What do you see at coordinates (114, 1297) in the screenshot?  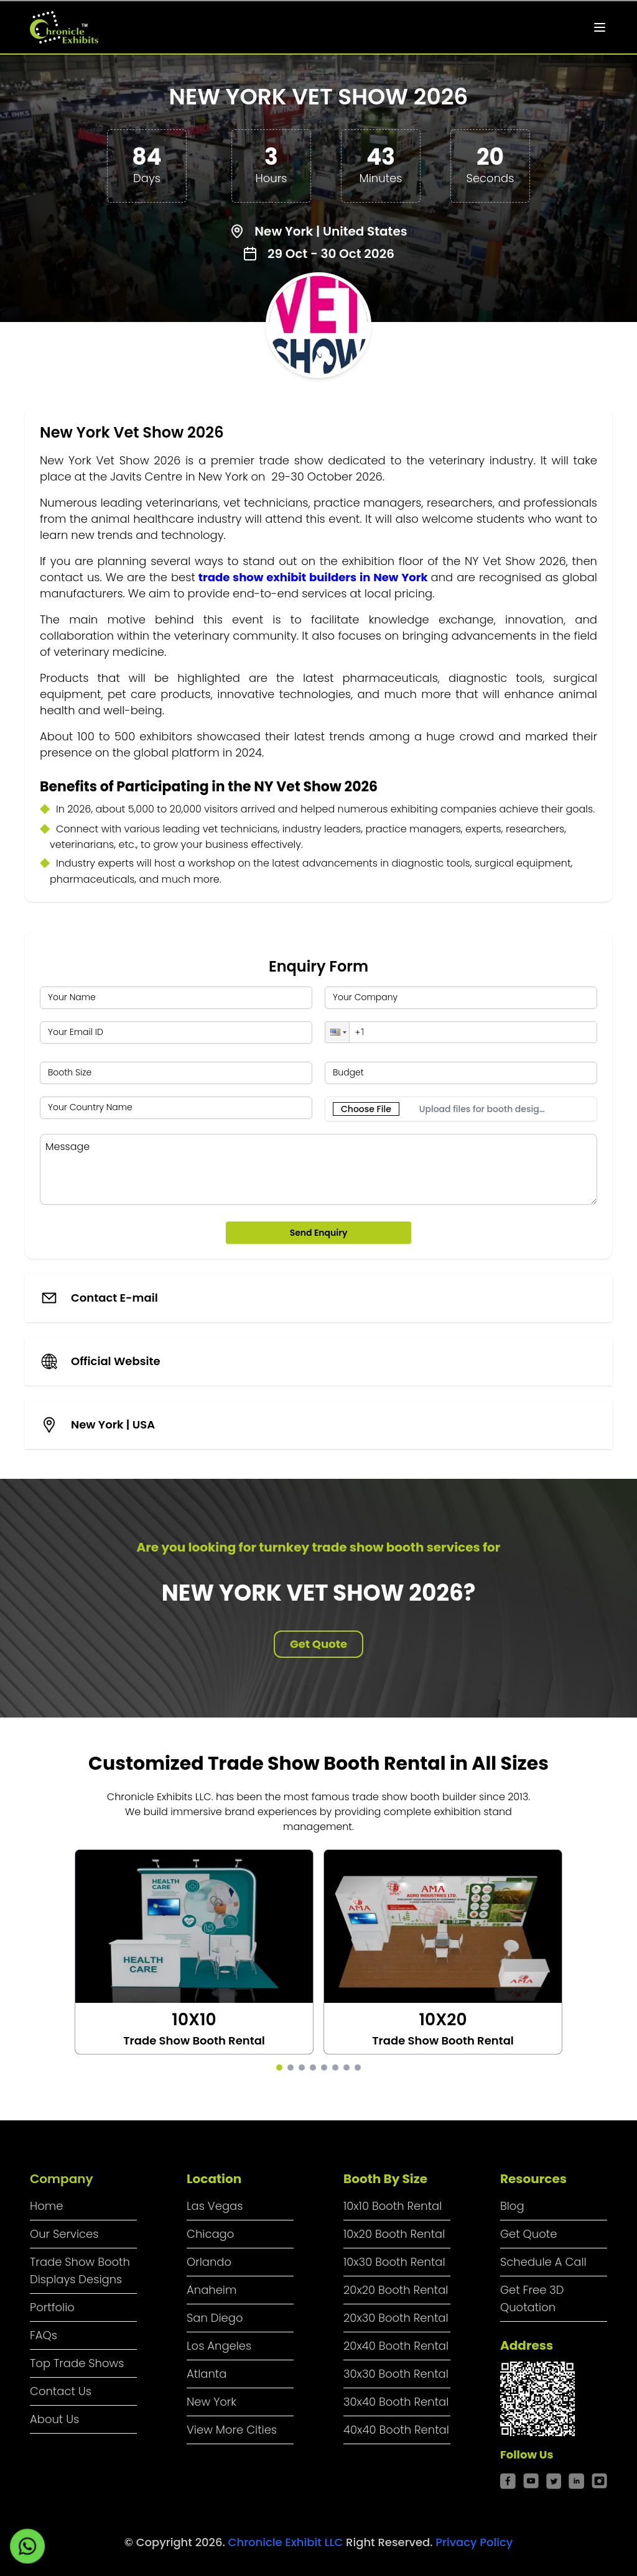 I see `Contact E-mail` at bounding box center [114, 1297].